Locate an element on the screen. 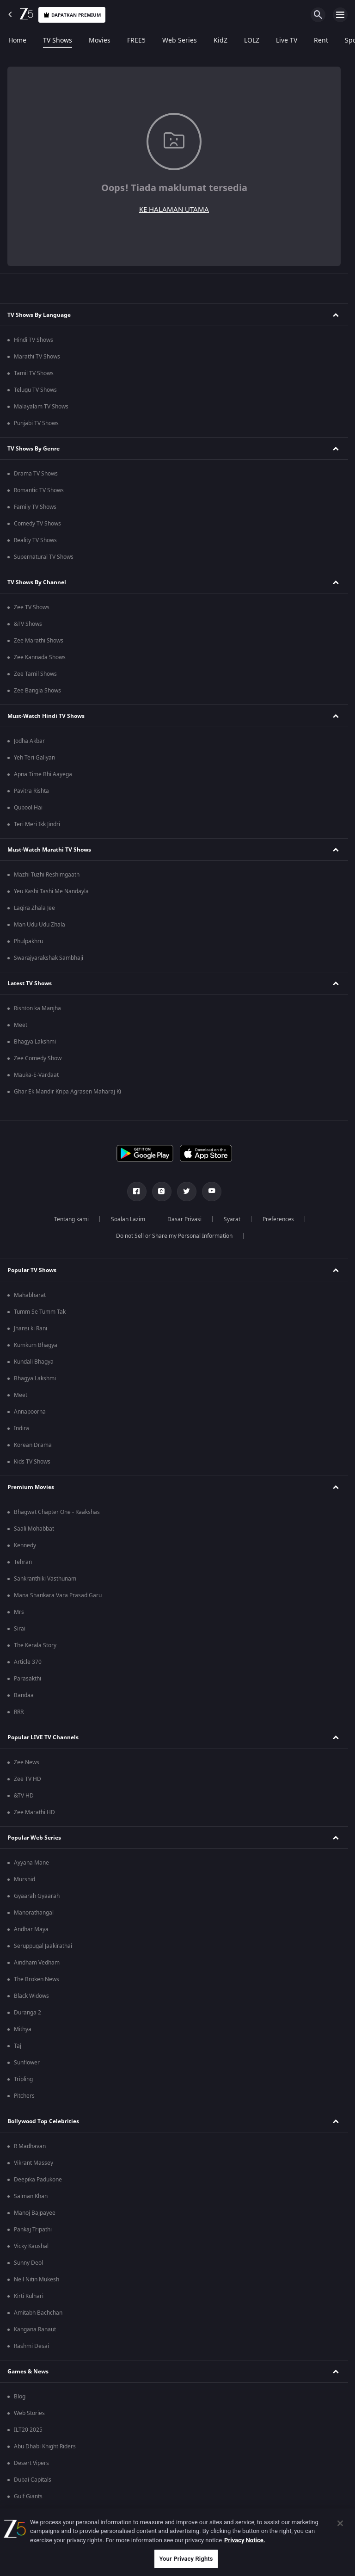  Kumkum Bhagya is located at coordinates (35, 1345).